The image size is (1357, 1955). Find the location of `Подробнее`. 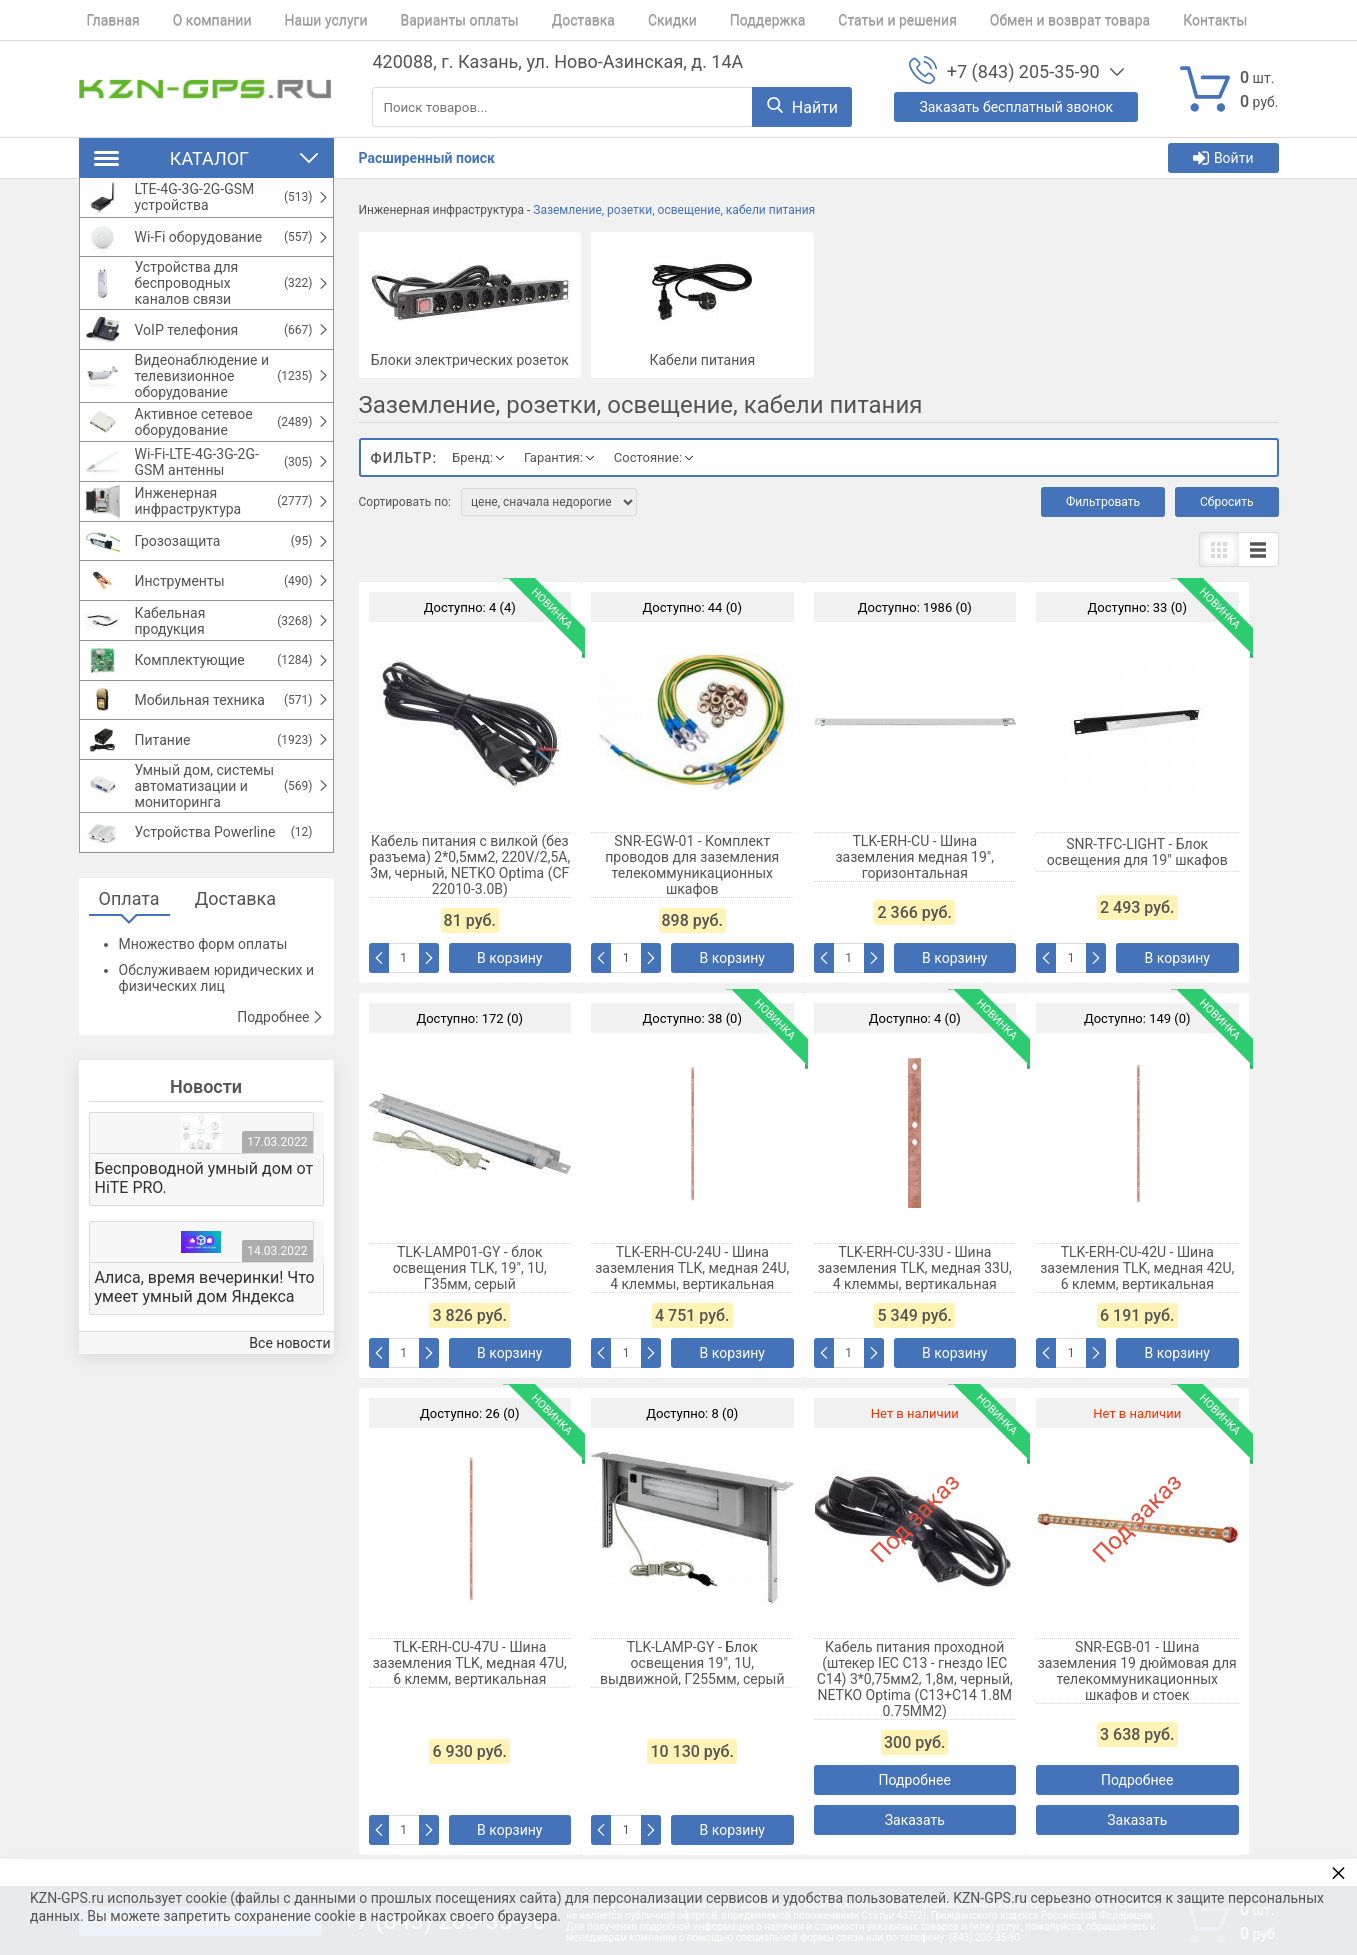

Подробнее is located at coordinates (280, 1085).